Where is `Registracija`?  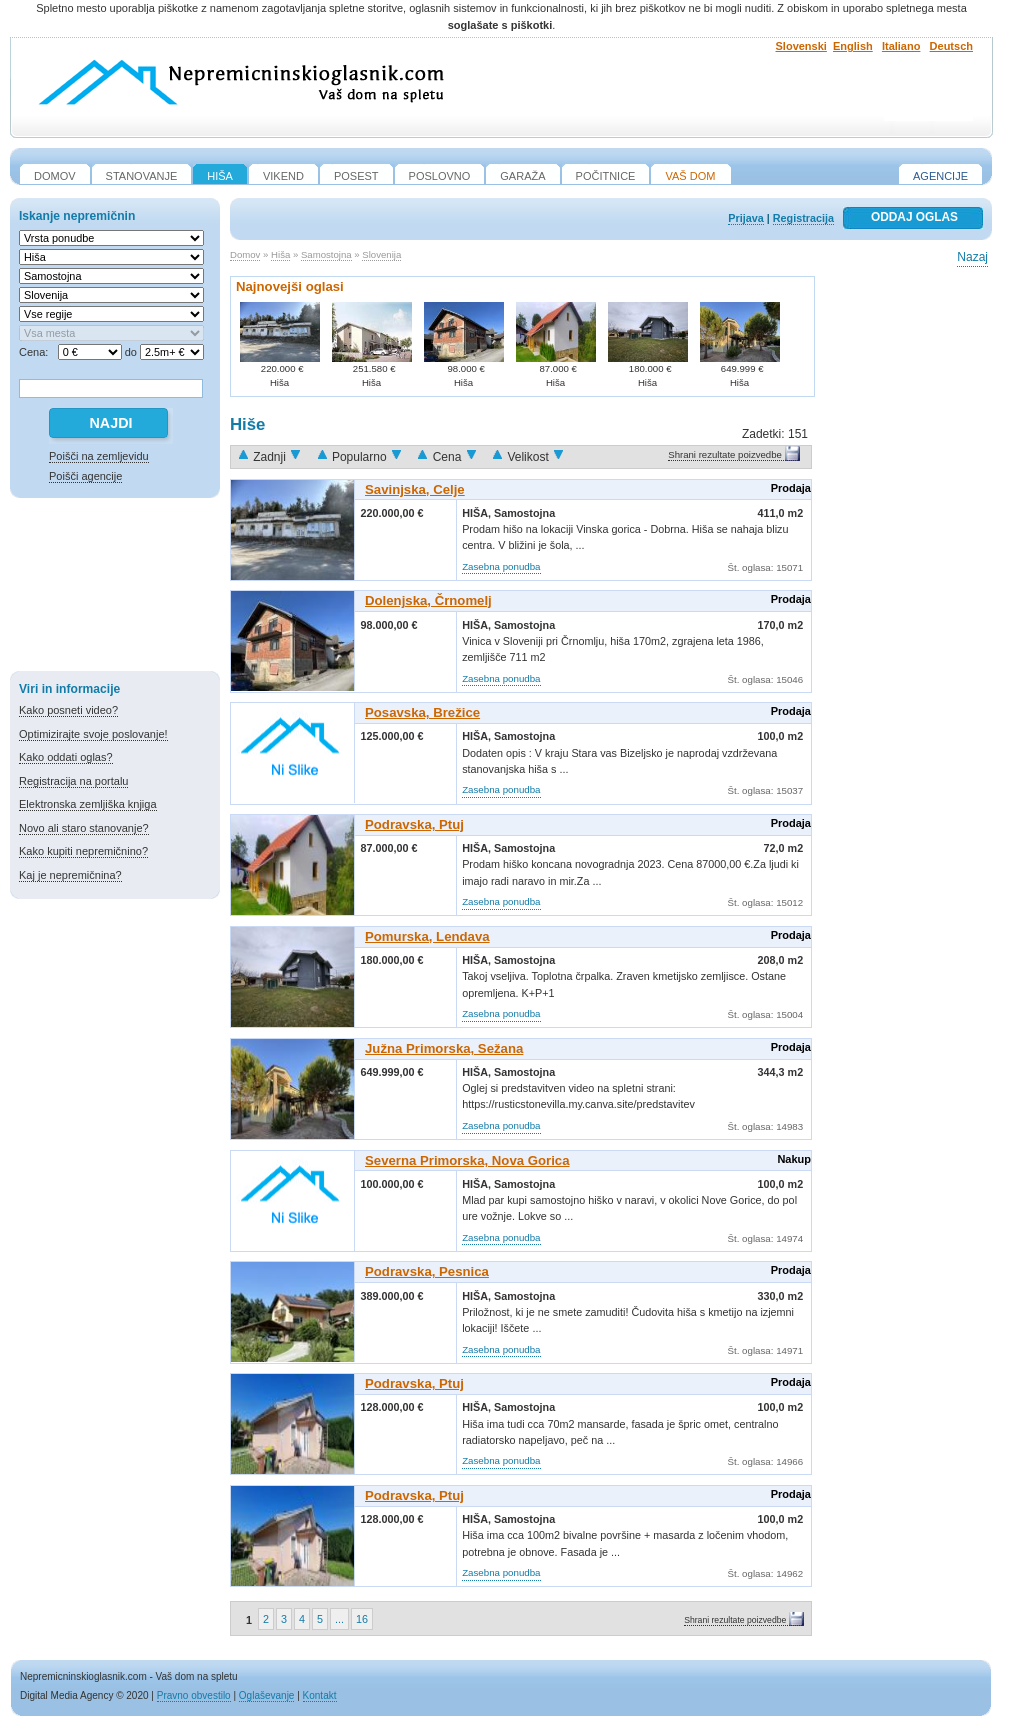 Registracija is located at coordinates (803, 218).